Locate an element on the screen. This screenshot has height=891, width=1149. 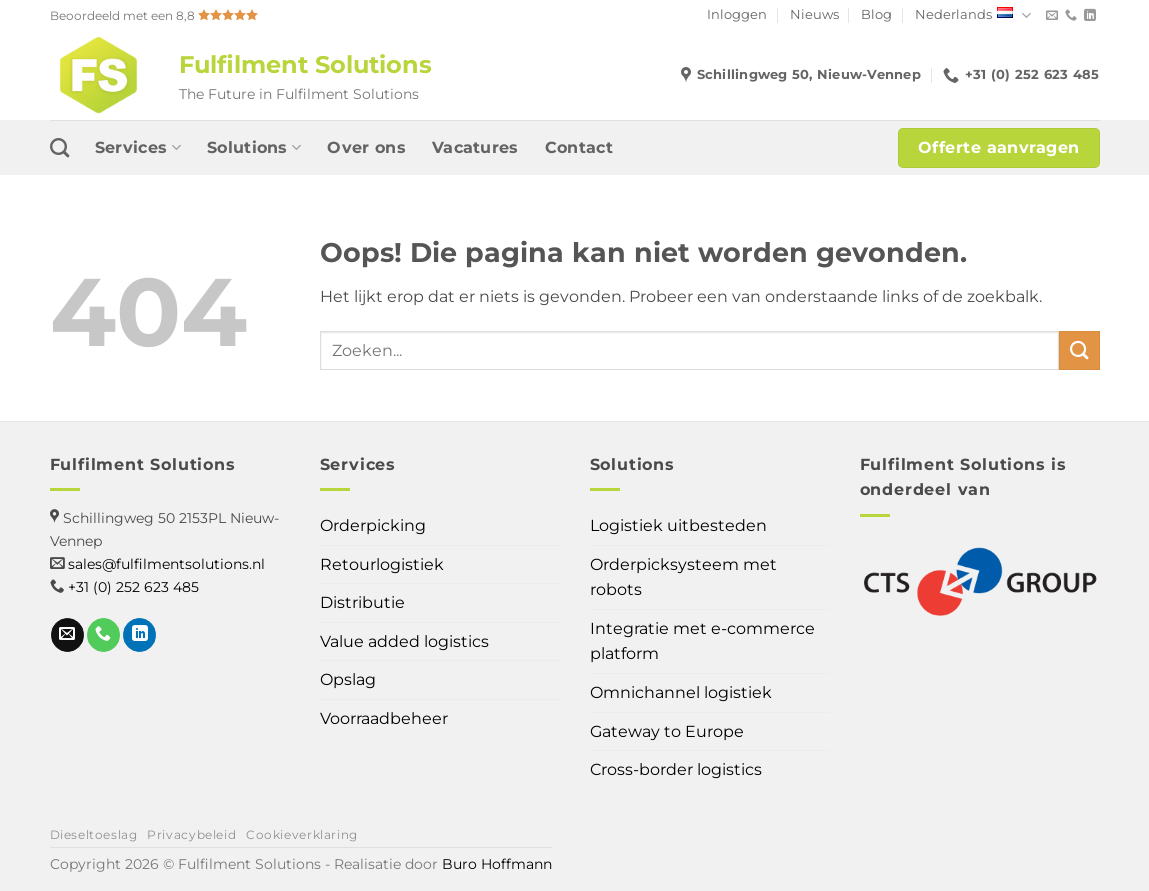
Gateway to Europe is located at coordinates (667, 731).